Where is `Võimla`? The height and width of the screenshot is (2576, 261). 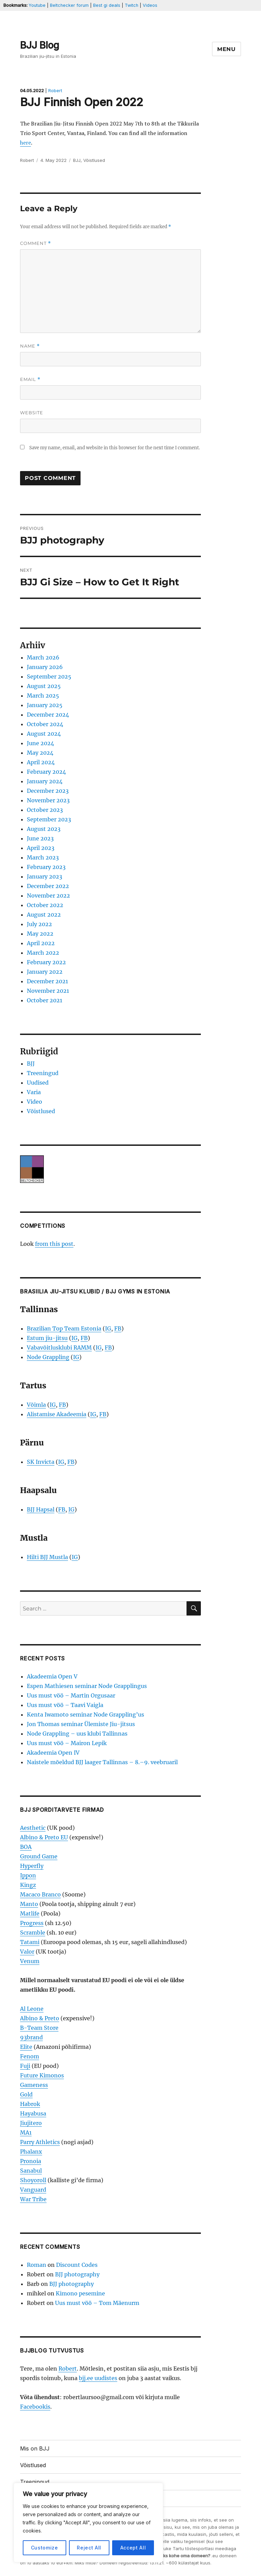 Võimla is located at coordinates (36, 1404).